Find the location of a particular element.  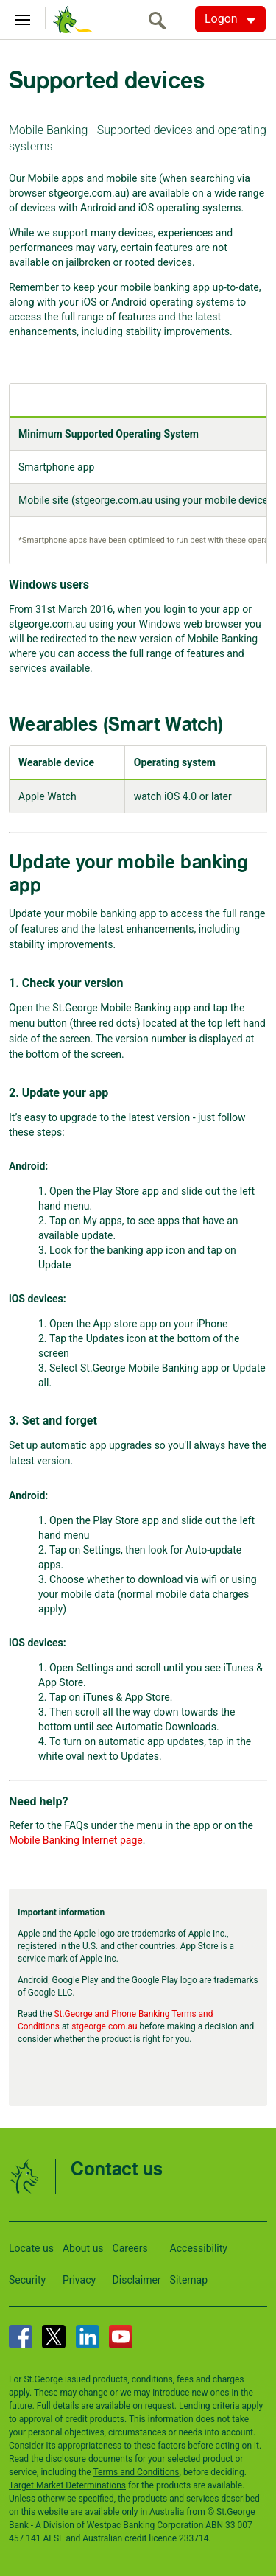

Sitemap is located at coordinates (189, 2280).